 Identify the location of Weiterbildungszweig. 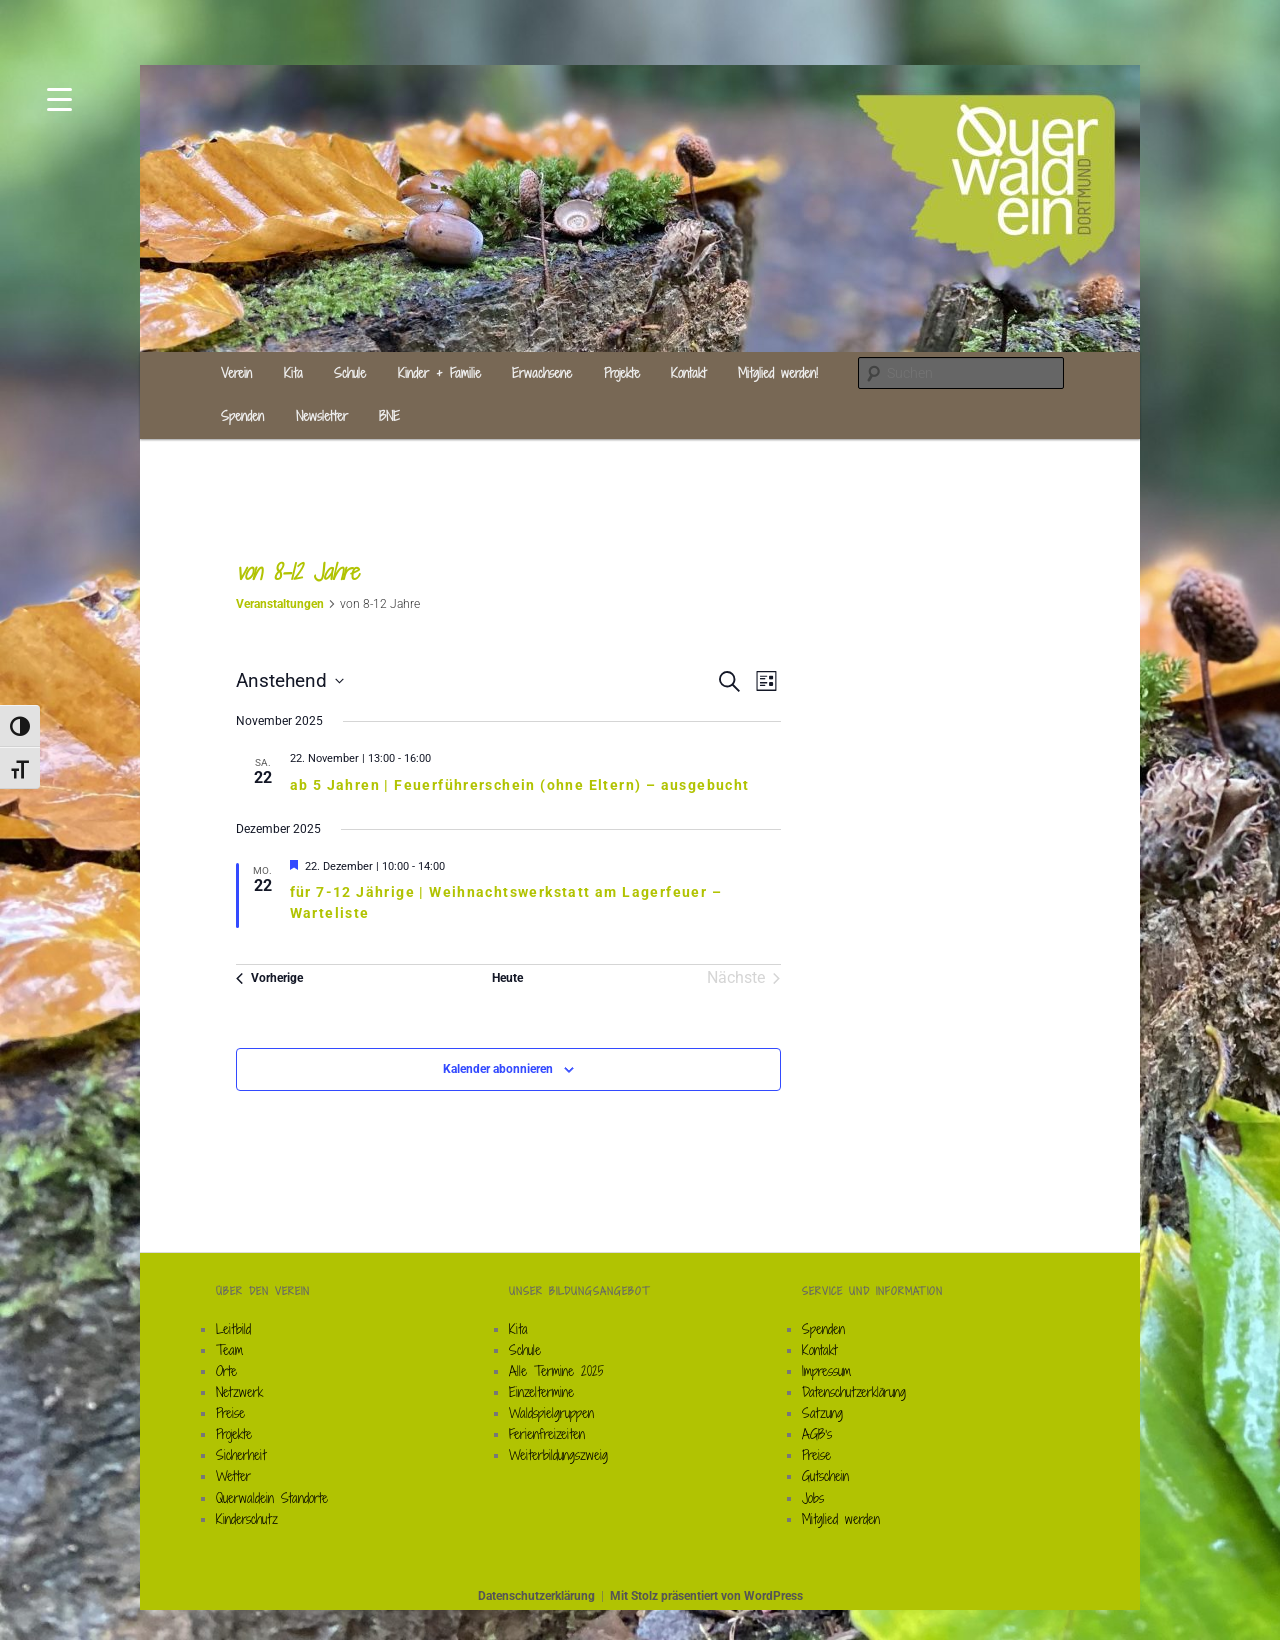
(558, 1455).